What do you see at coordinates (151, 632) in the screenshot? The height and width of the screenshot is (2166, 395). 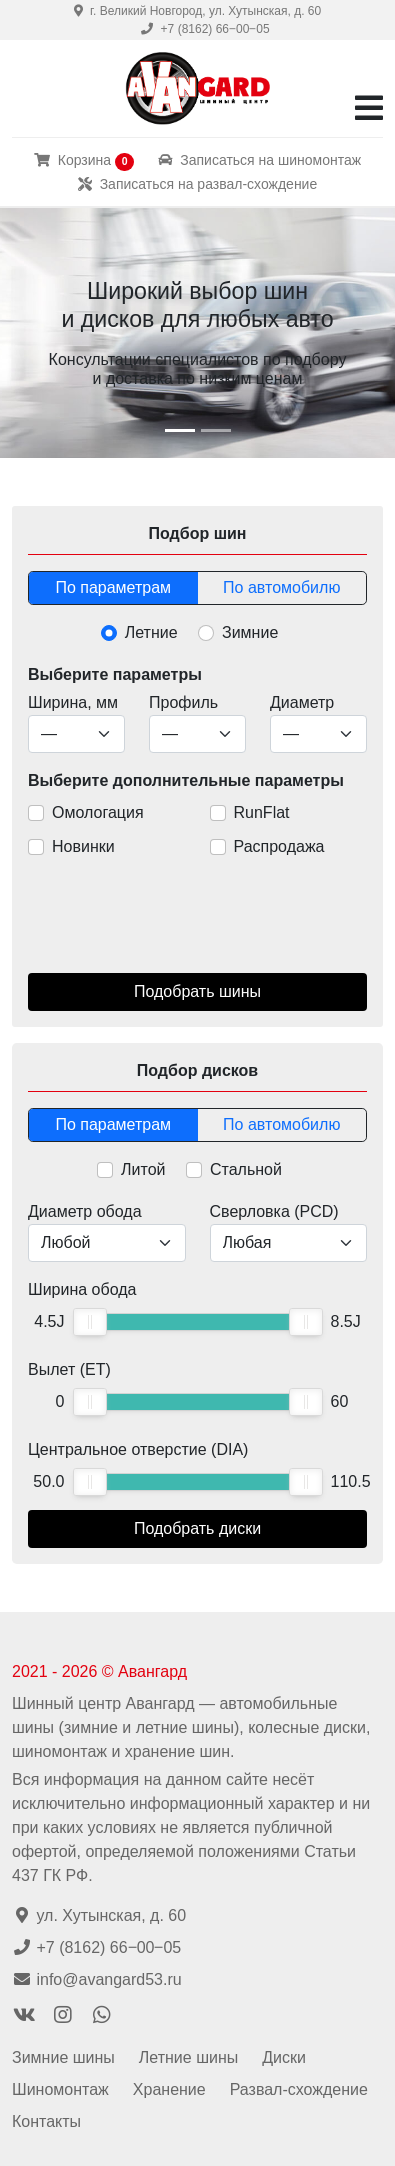 I see `Летние` at bounding box center [151, 632].